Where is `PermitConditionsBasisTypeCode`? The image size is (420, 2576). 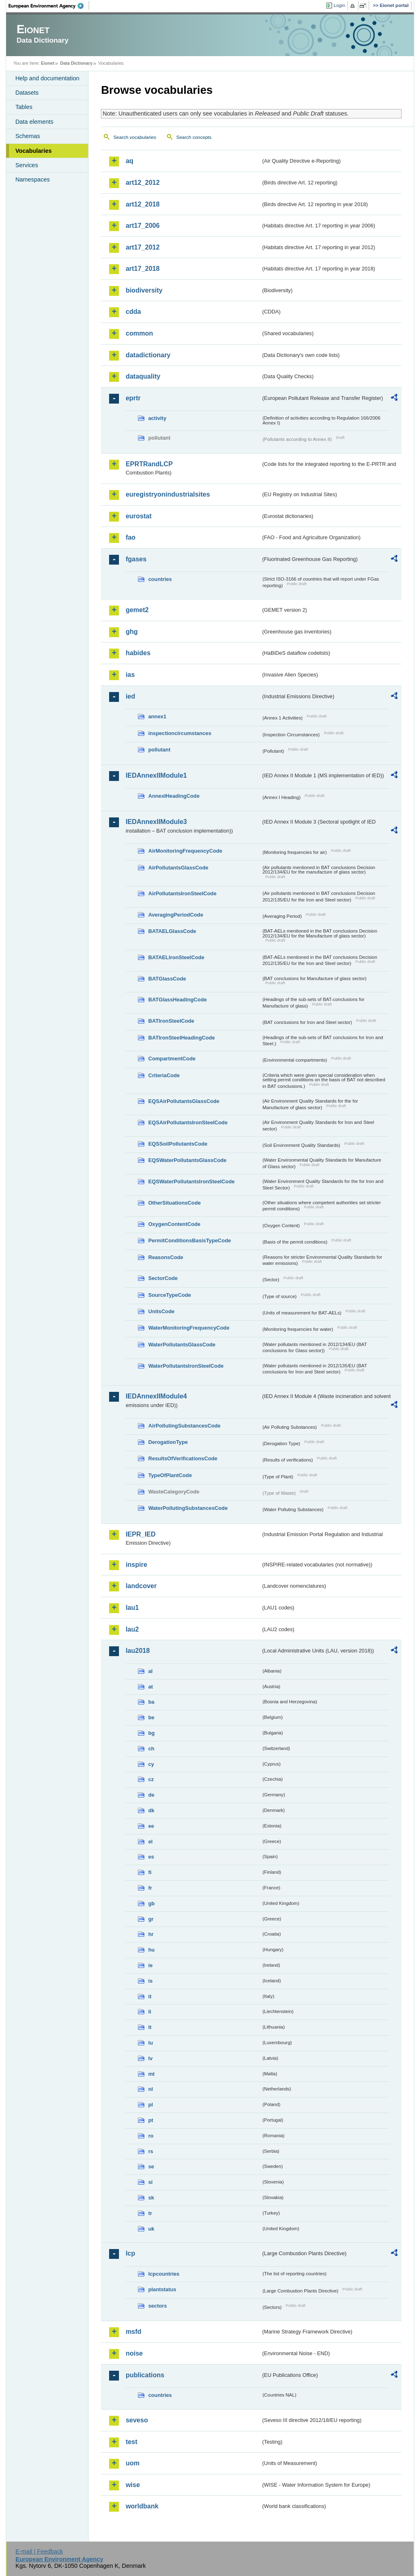
PermitConditionsBasisTypeCode is located at coordinates (189, 1240).